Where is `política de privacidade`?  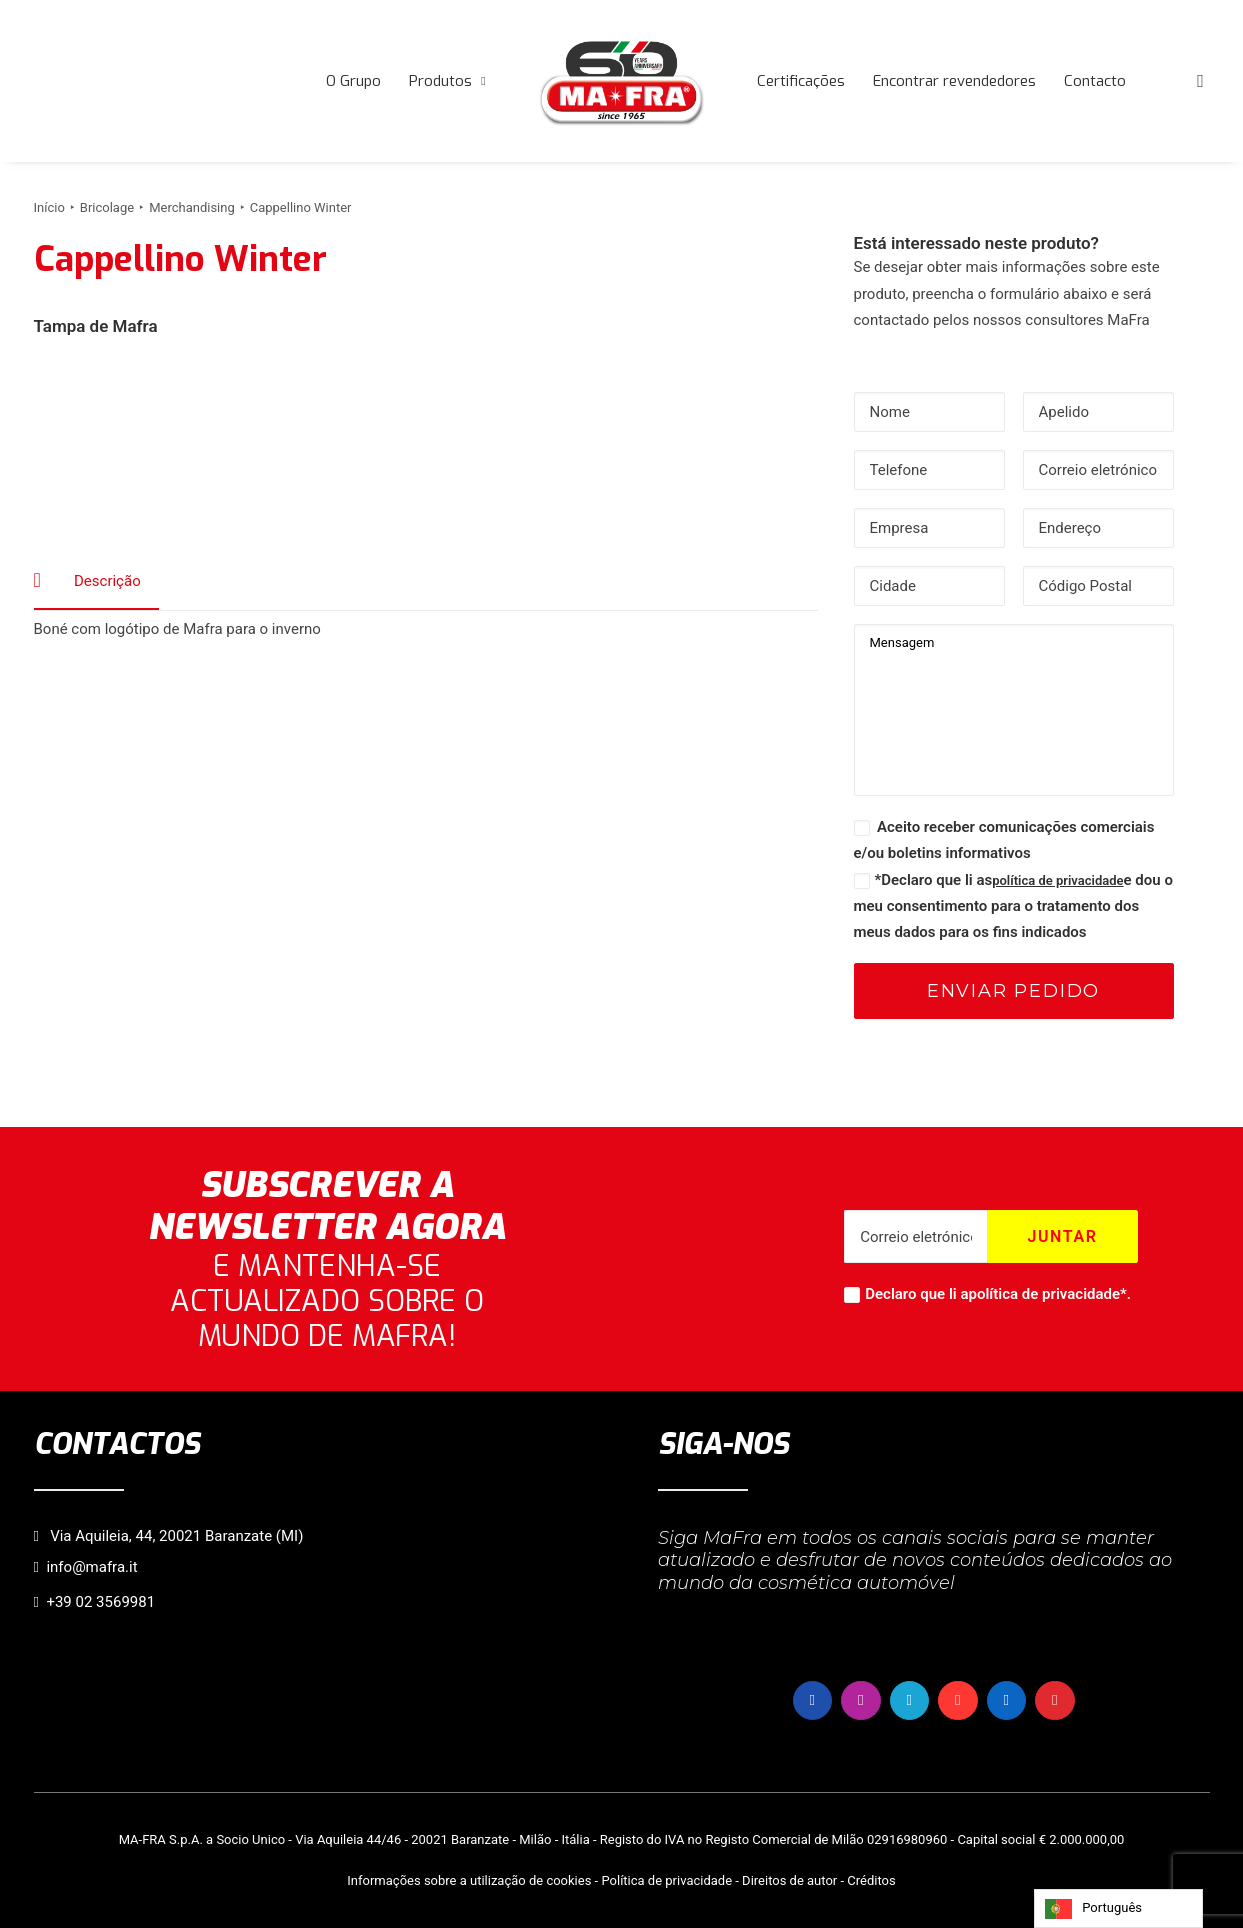
política de privacidade is located at coordinates (1057, 880).